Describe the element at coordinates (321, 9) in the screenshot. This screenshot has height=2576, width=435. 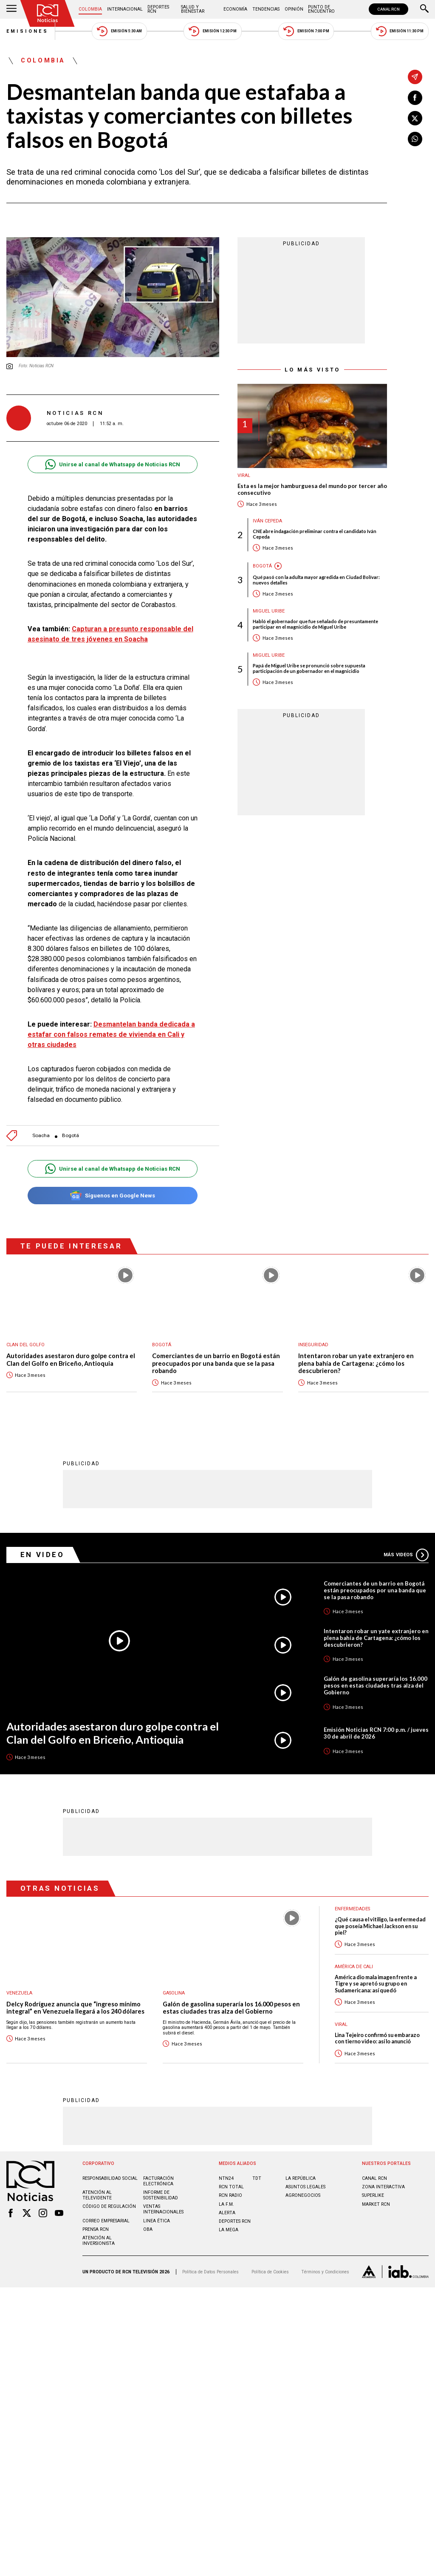
I see `Punto de Encuentro` at that location.